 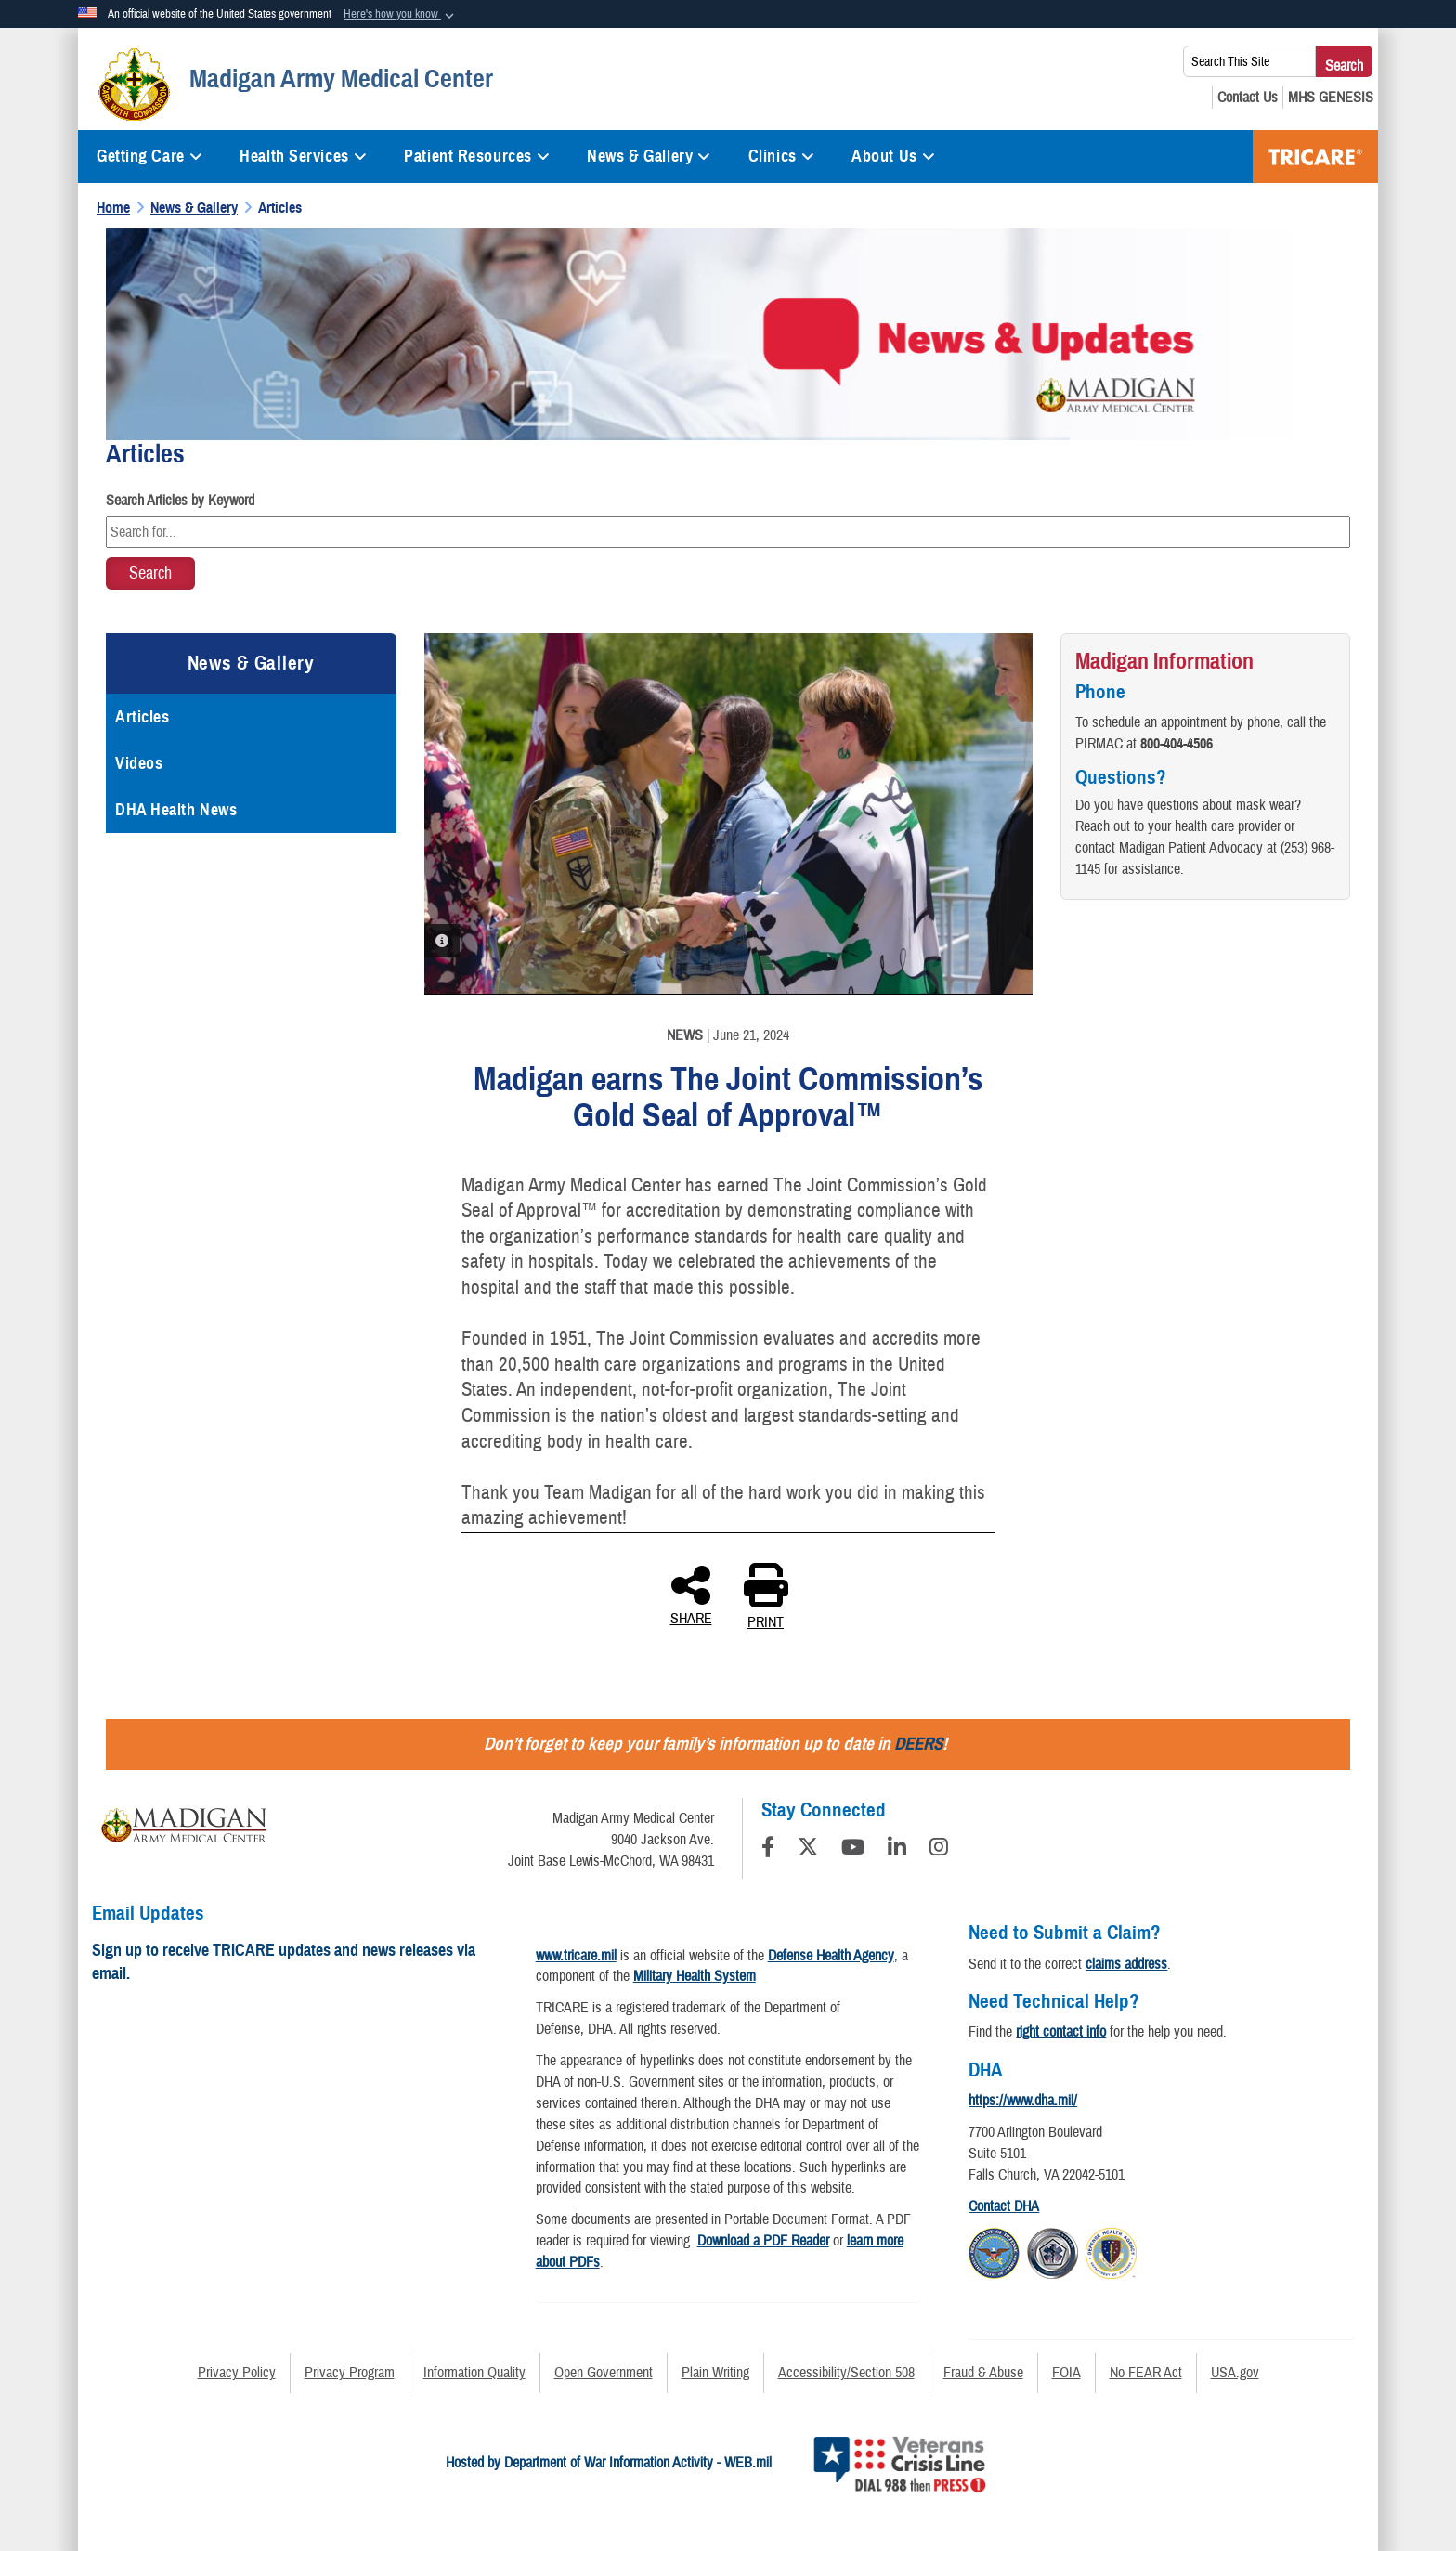 What do you see at coordinates (138, 763) in the screenshot?
I see `Videos` at bounding box center [138, 763].